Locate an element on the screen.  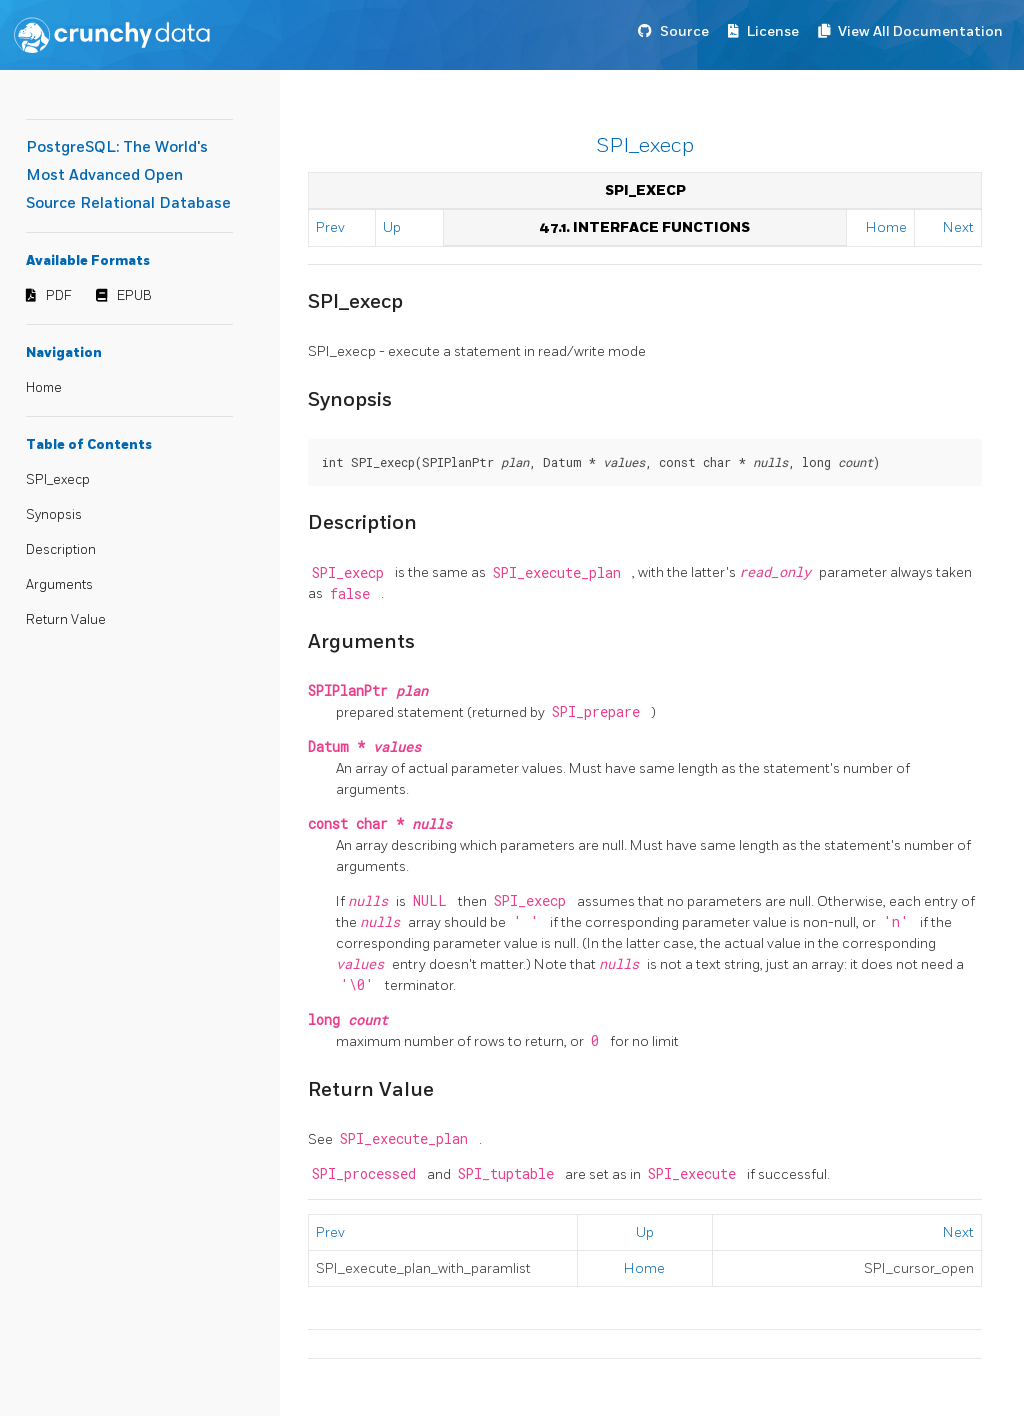
License is located at coordinates (773, 31).